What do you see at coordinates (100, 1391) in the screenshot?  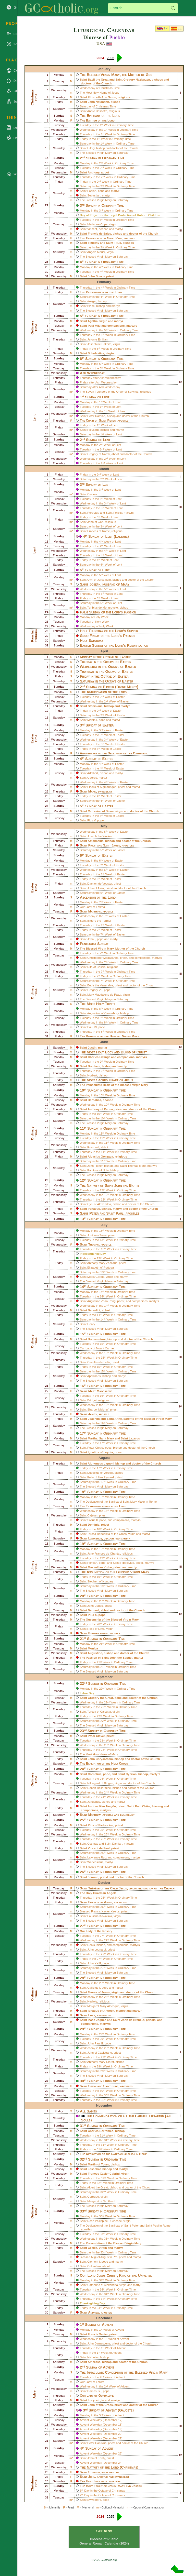 I see `Mary Magdalene` at bounding box center [100, 1391].